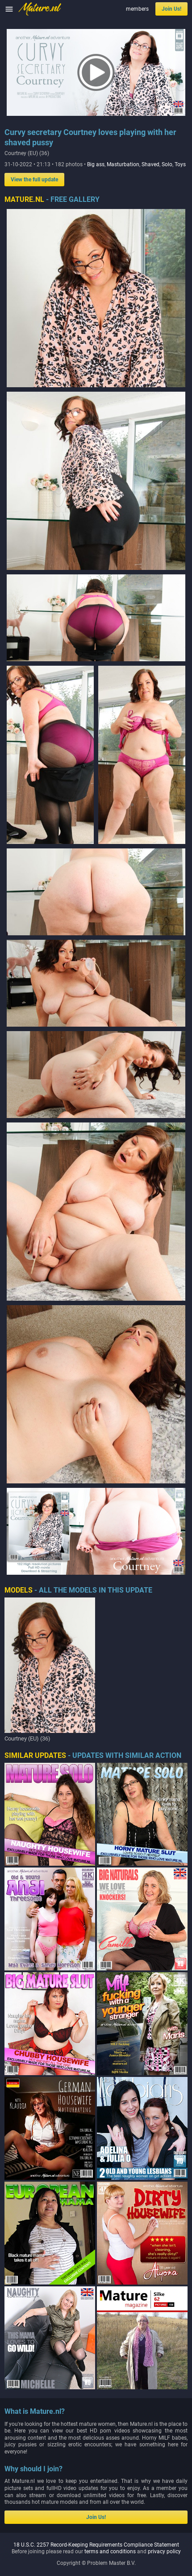  I want to click on privacy policy, so click(164, 2456).